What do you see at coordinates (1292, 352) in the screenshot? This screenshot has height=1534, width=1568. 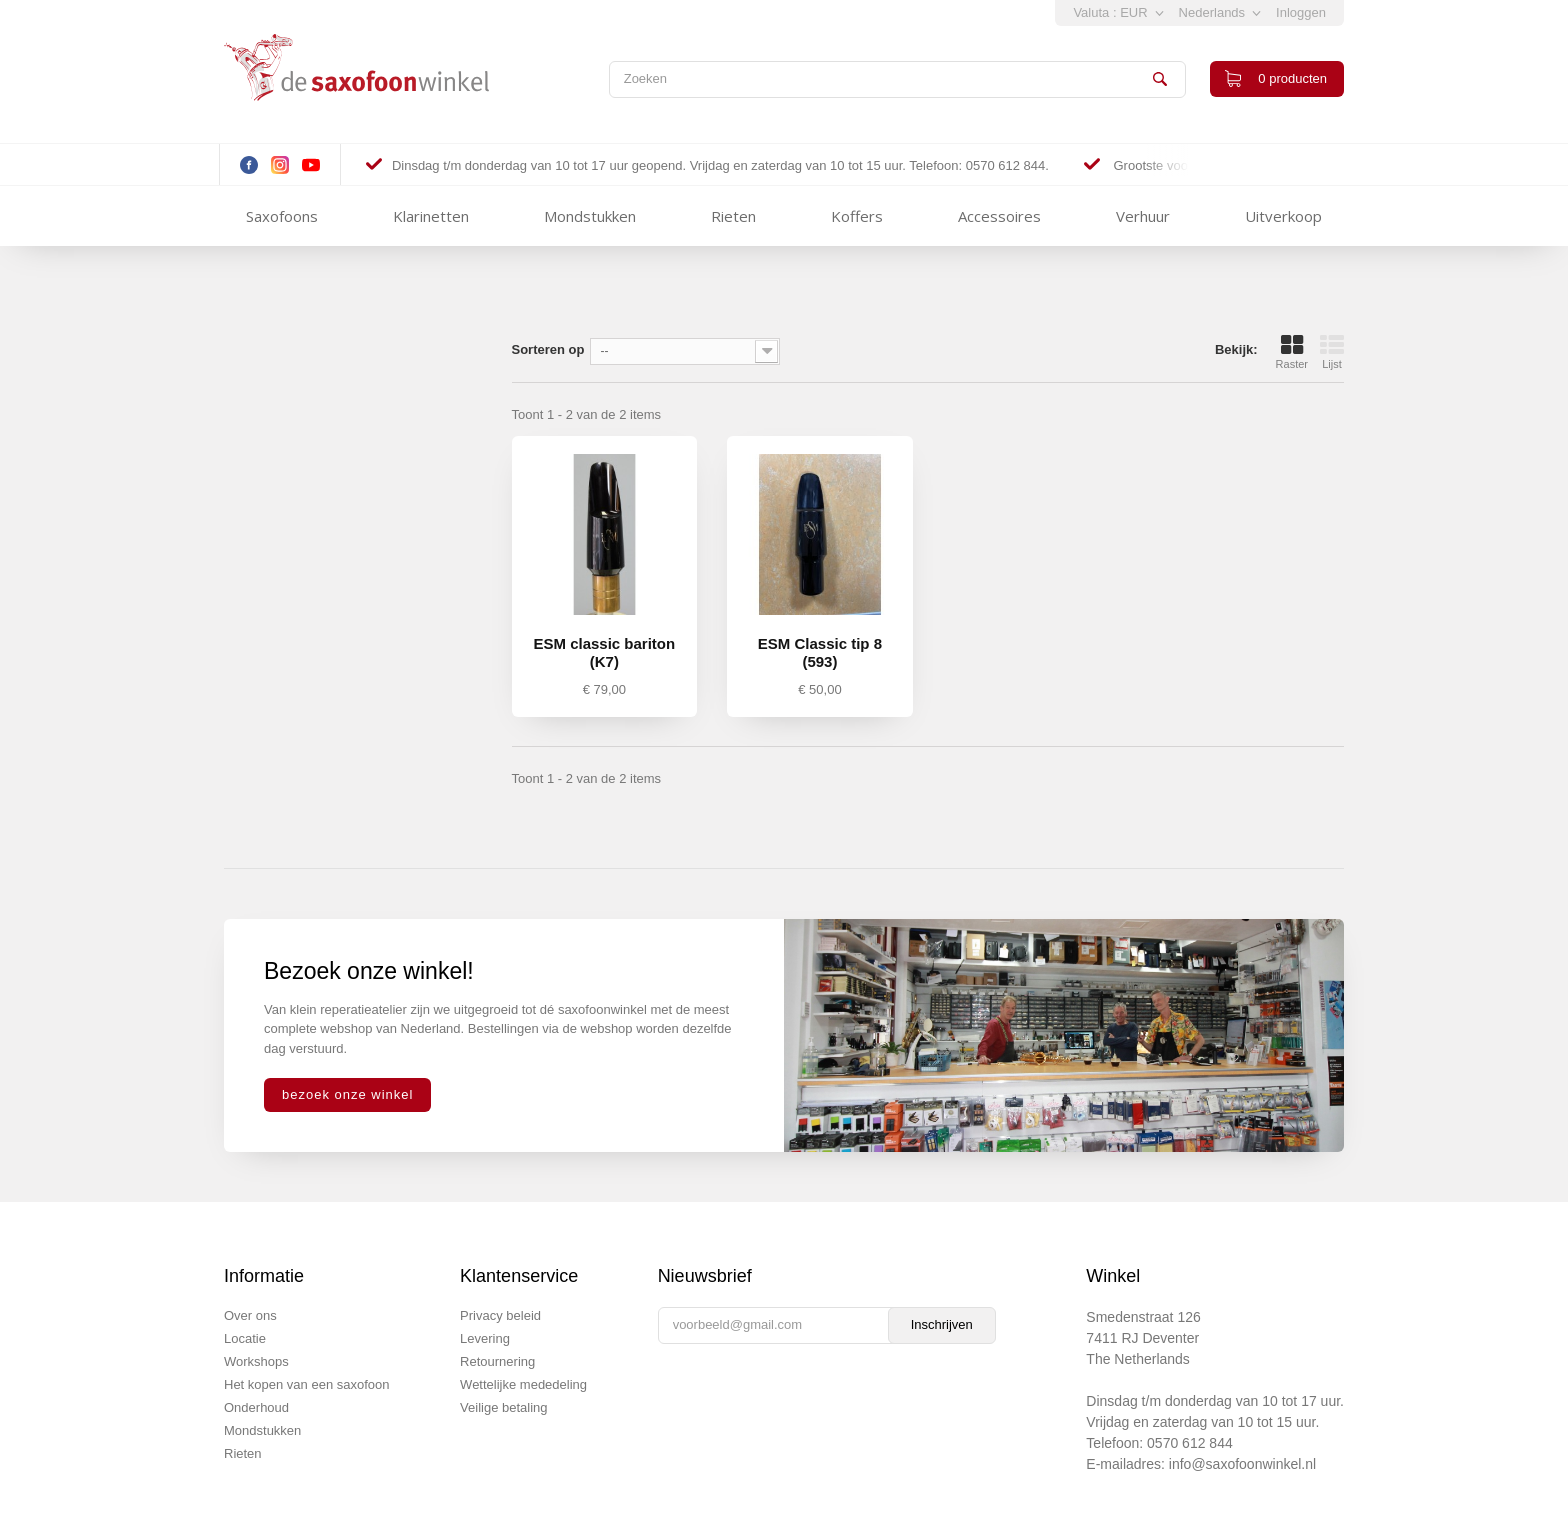 I see `Raster` at bounding box center [1292, 352].